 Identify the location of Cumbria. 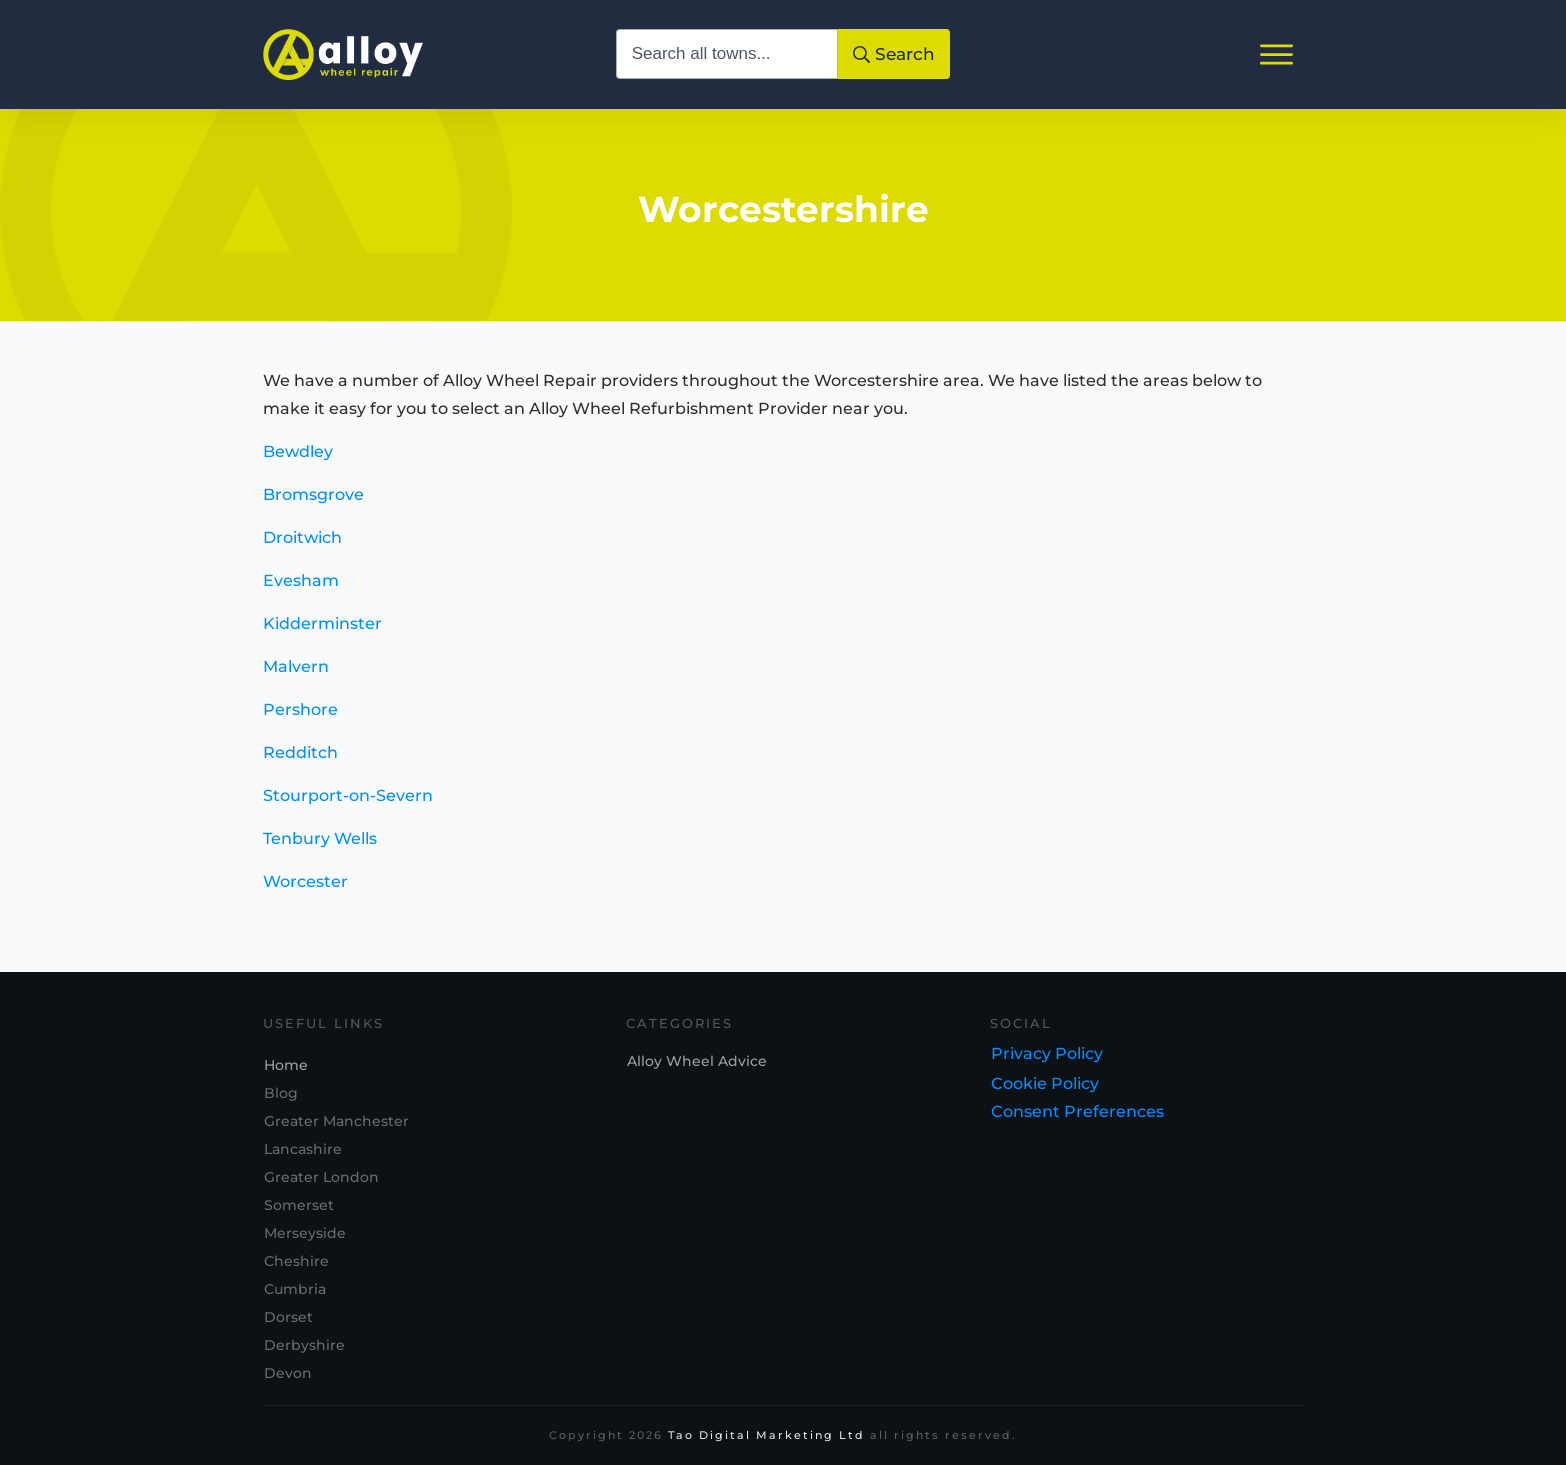
(295, 1290).